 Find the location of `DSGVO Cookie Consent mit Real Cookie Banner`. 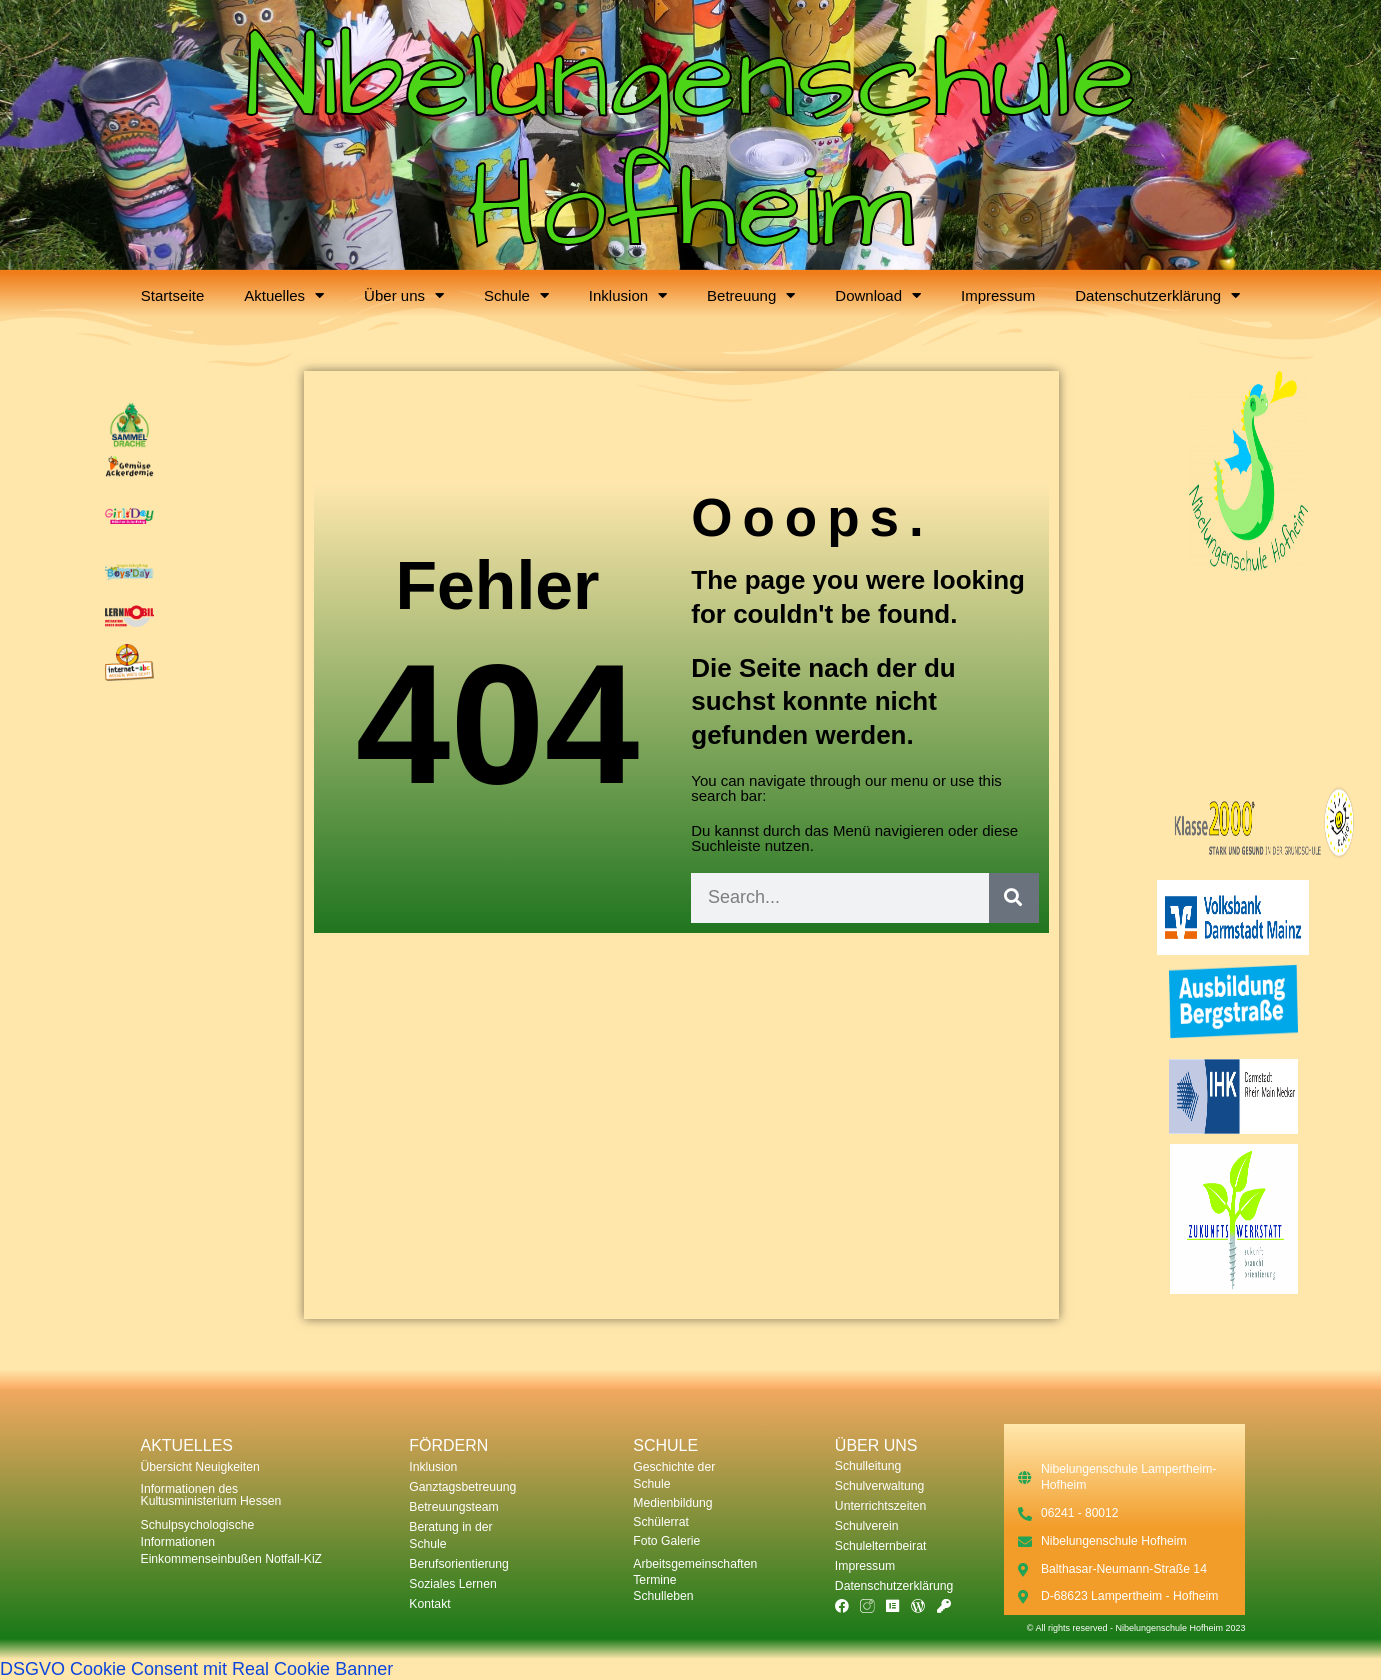

DSGVO Cookie Consent mit Real Cookie Banner is located at coordinates (196, 1669).